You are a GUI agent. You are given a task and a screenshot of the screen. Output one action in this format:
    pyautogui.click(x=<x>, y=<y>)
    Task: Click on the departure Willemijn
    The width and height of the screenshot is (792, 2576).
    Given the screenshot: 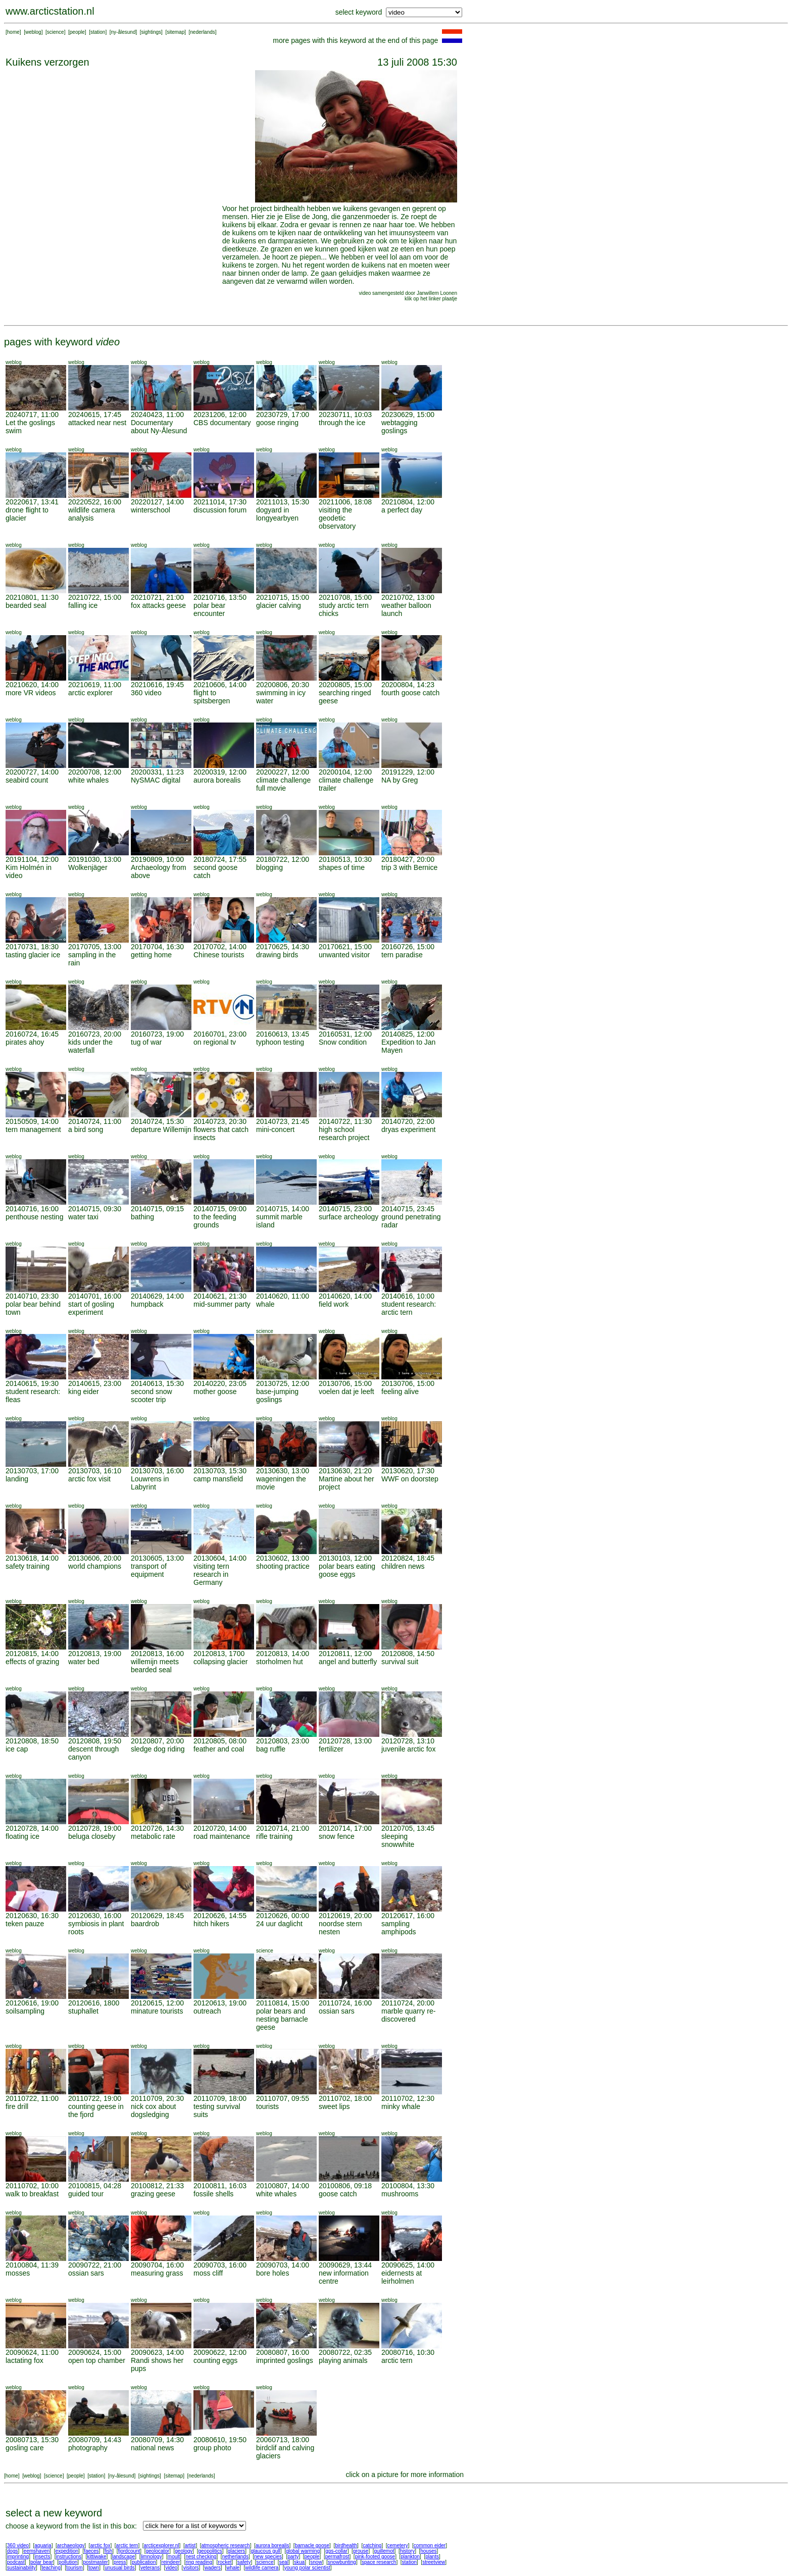 What is the action you would take?
    pyautogui.click(x=161, y=1129)
    